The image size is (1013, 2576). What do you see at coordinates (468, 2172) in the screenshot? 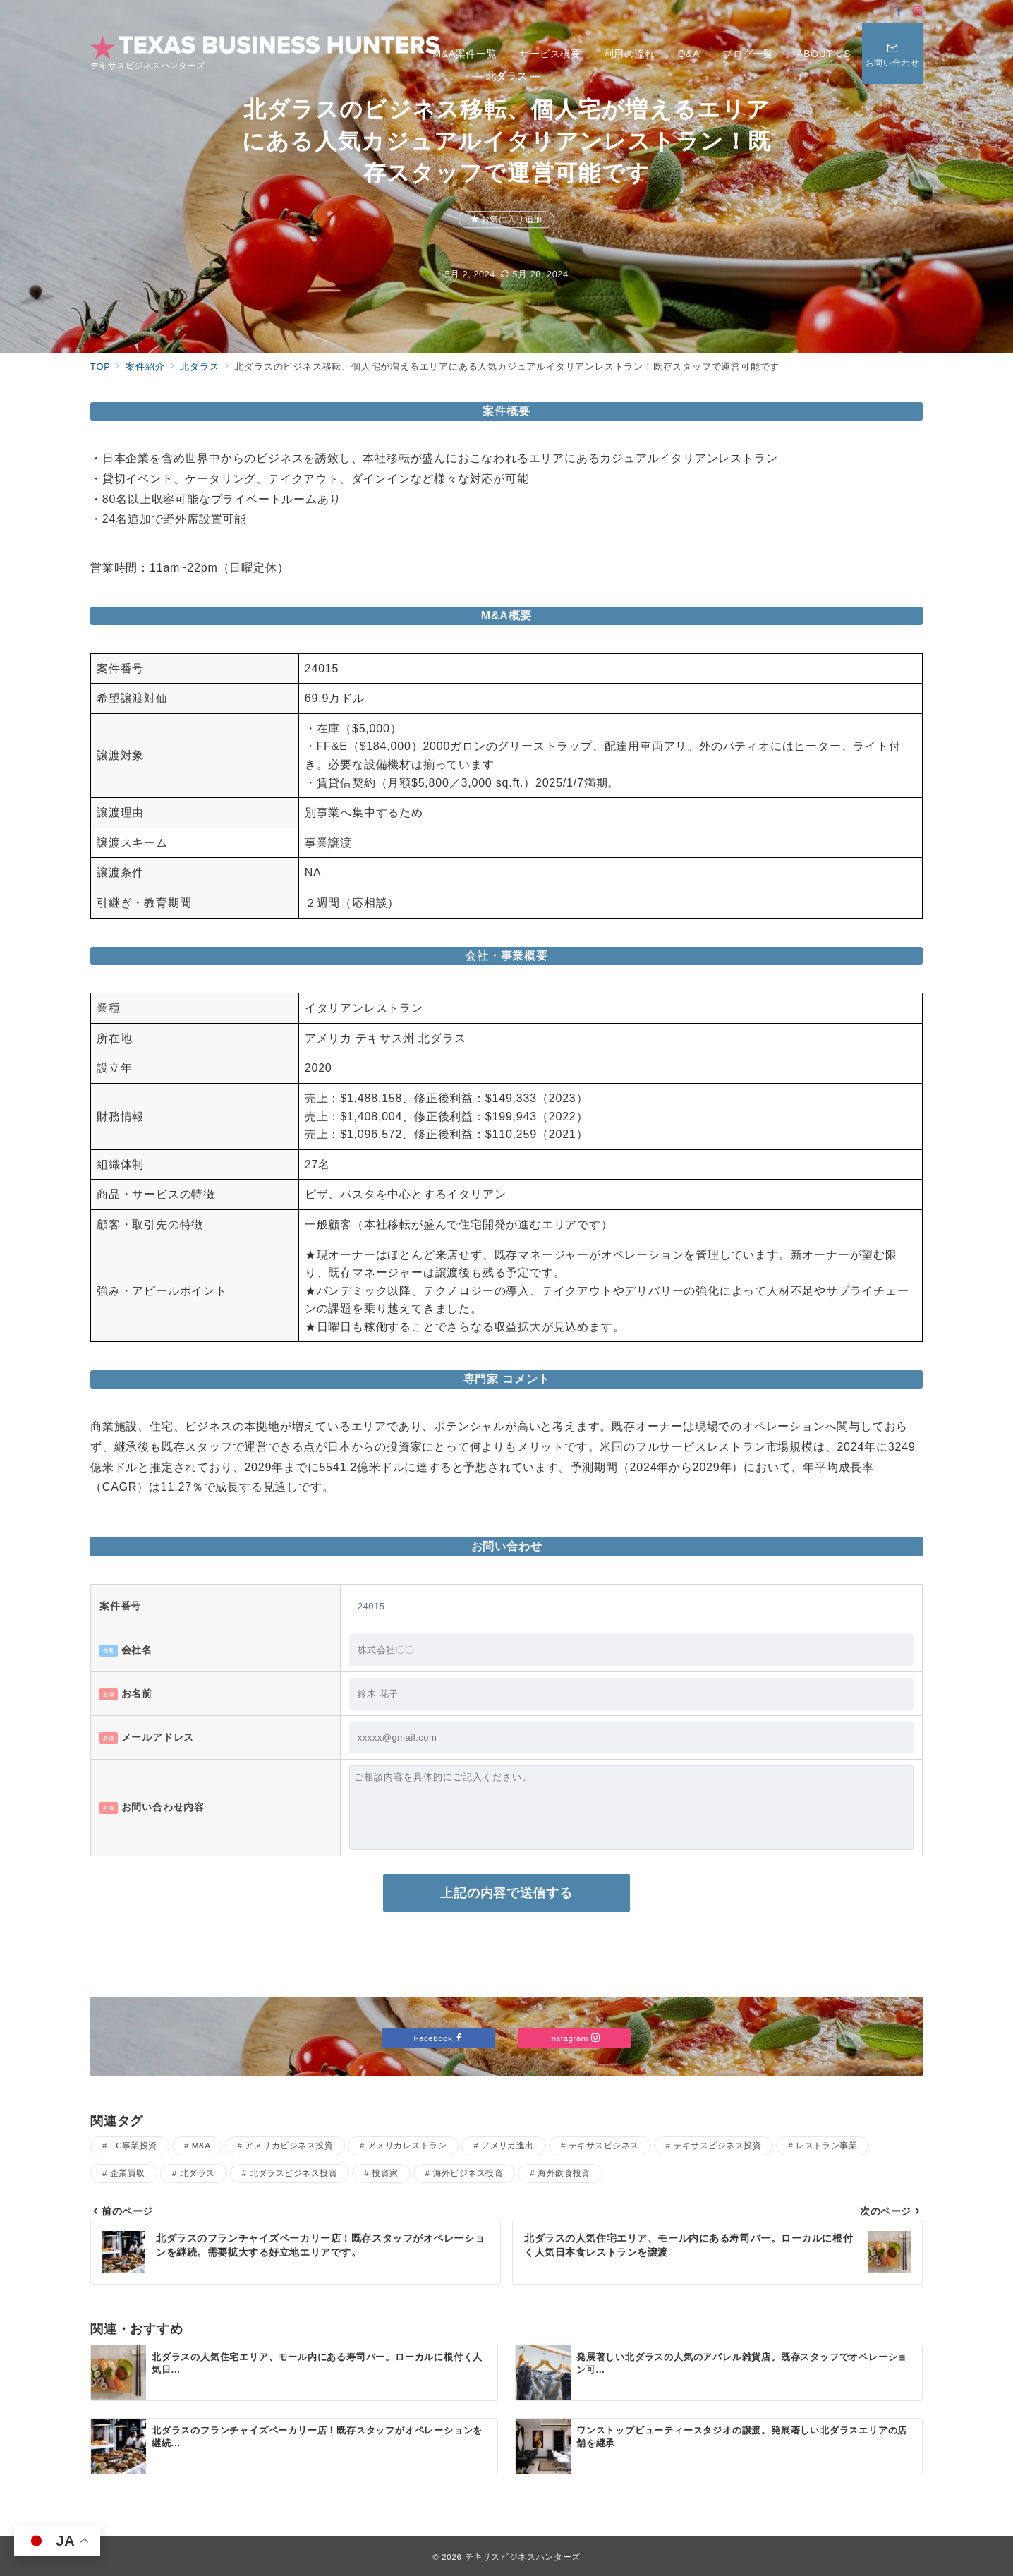
I see `海外ビジネス投資` at bounding box center [468, 2172].